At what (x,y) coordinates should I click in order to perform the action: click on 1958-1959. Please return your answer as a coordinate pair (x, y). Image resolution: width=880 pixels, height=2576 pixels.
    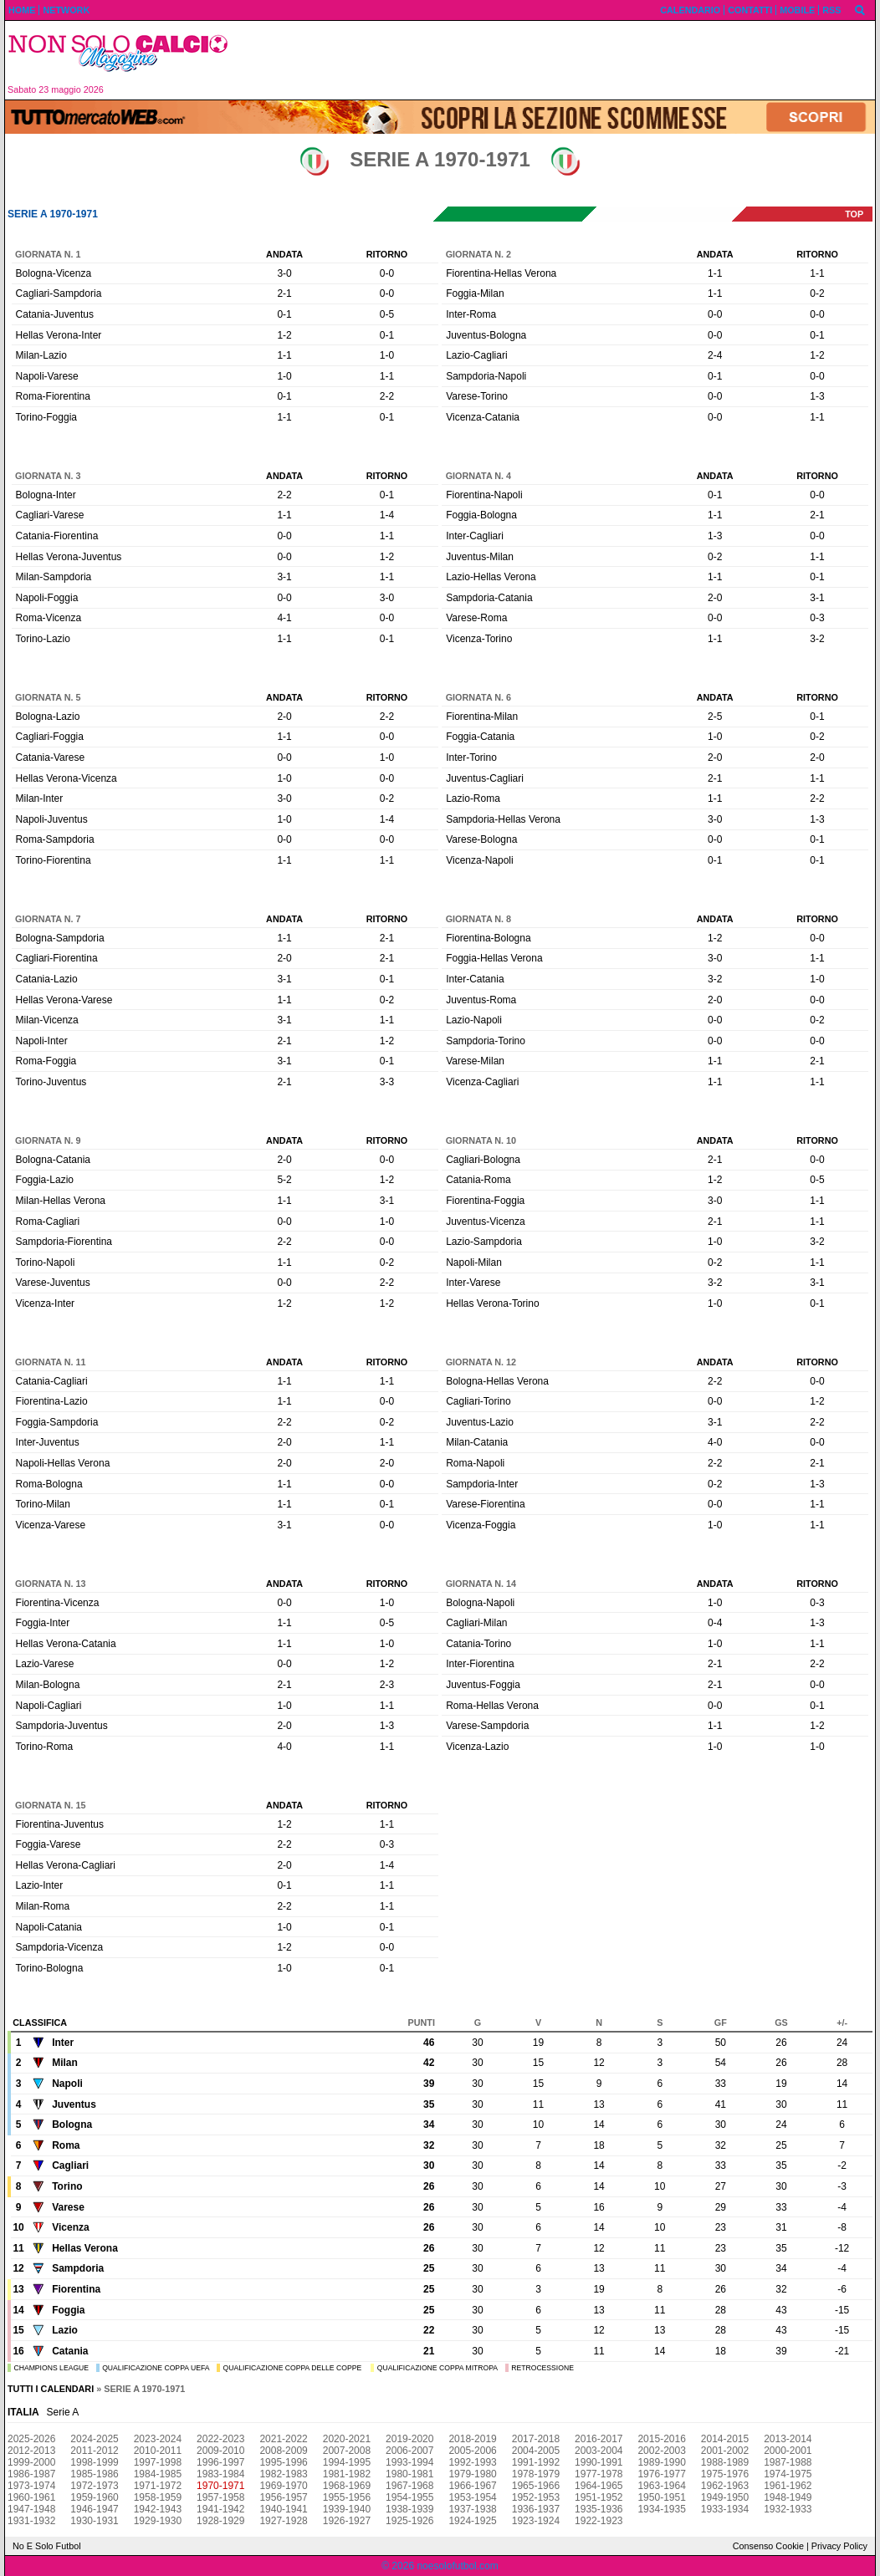
    Looking at the image, I should click on (158, 2497).